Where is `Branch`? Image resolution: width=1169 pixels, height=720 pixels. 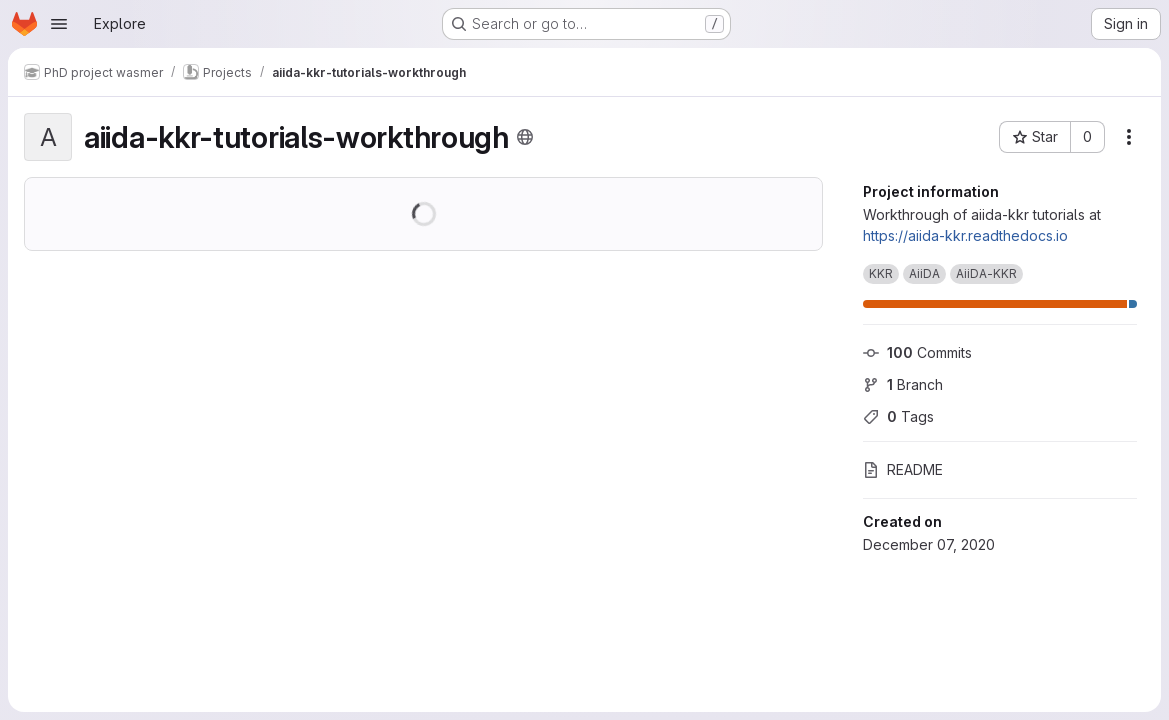 Branch is located at coordinates (903, 384).